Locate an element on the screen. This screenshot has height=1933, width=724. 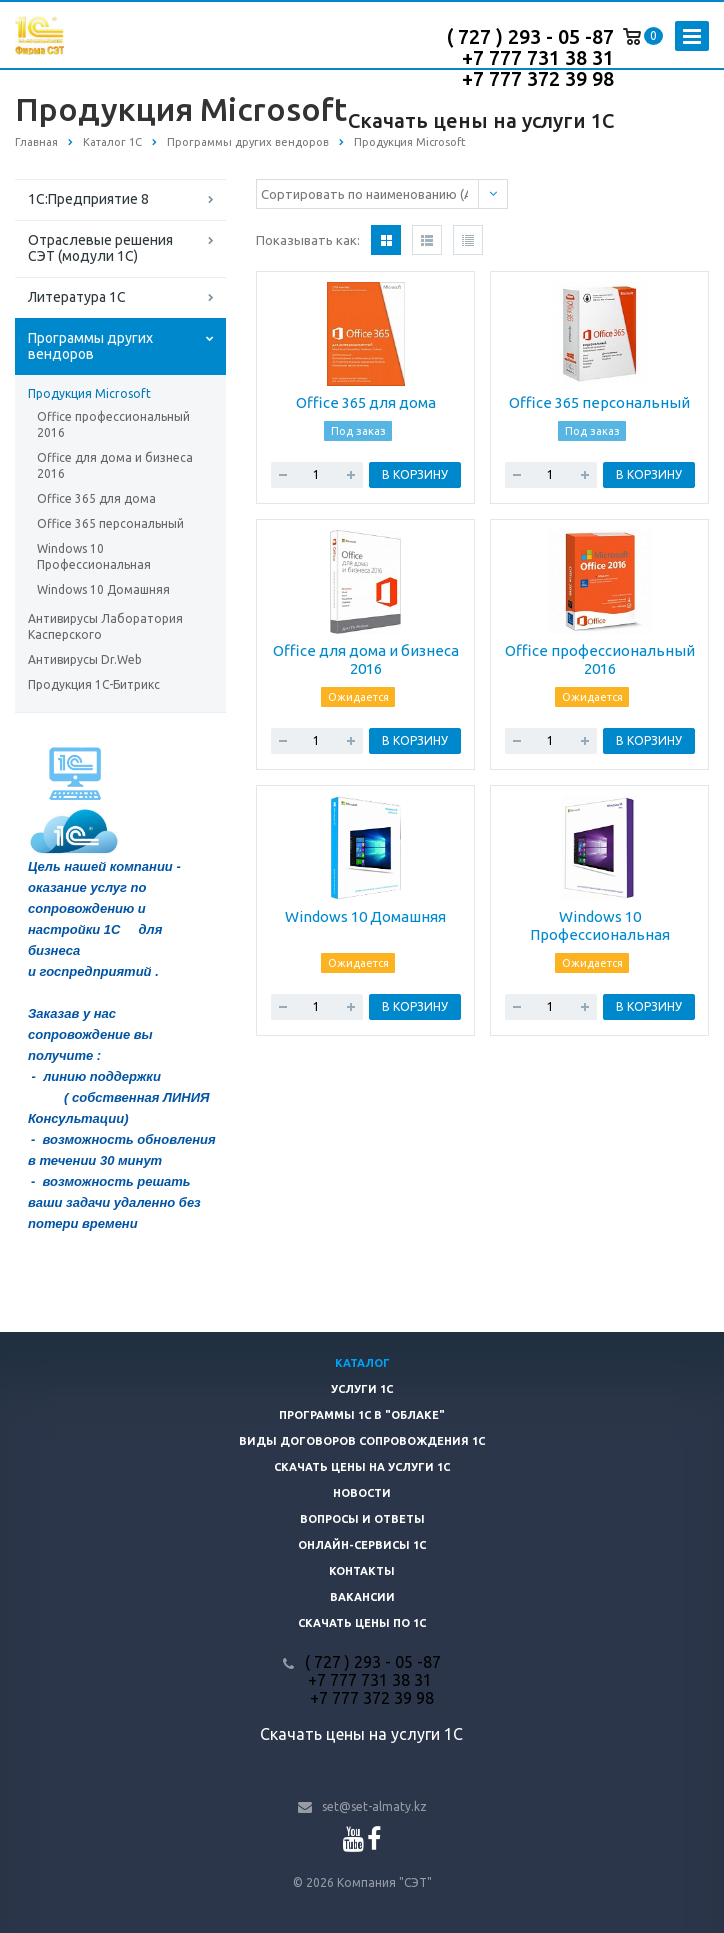
Программы других вендоров is located at coordinates (90, 346).